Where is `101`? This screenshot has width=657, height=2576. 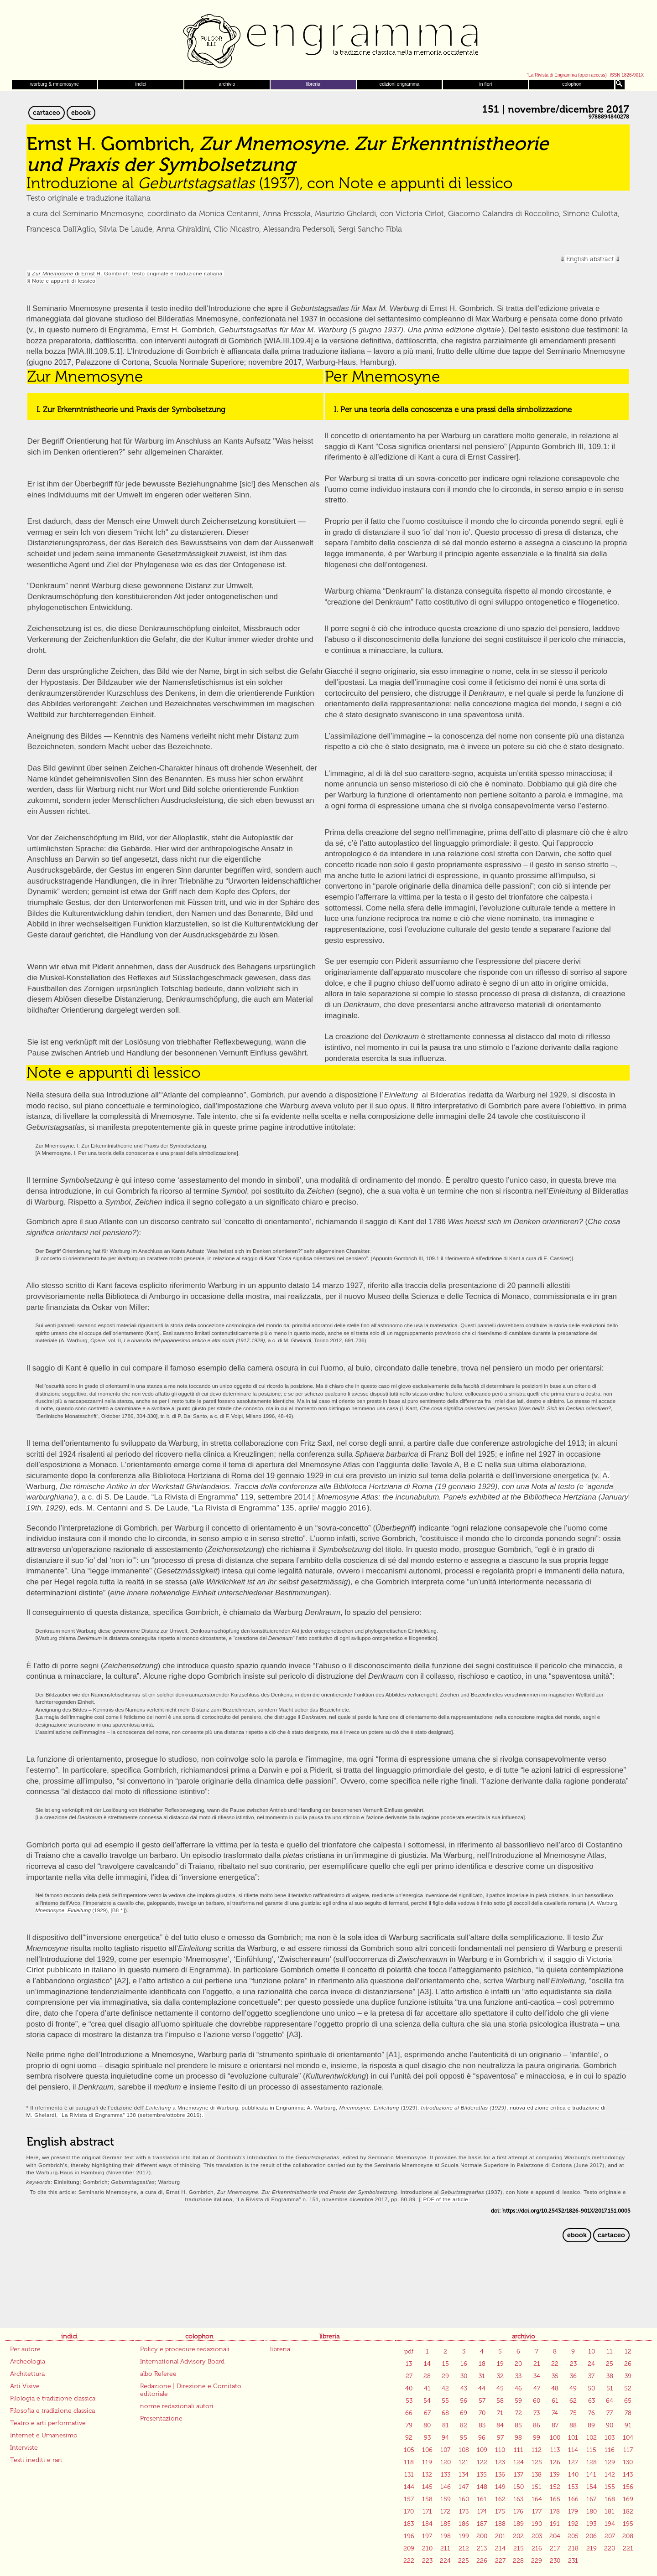 101 is located at coordinates (573, 2438).